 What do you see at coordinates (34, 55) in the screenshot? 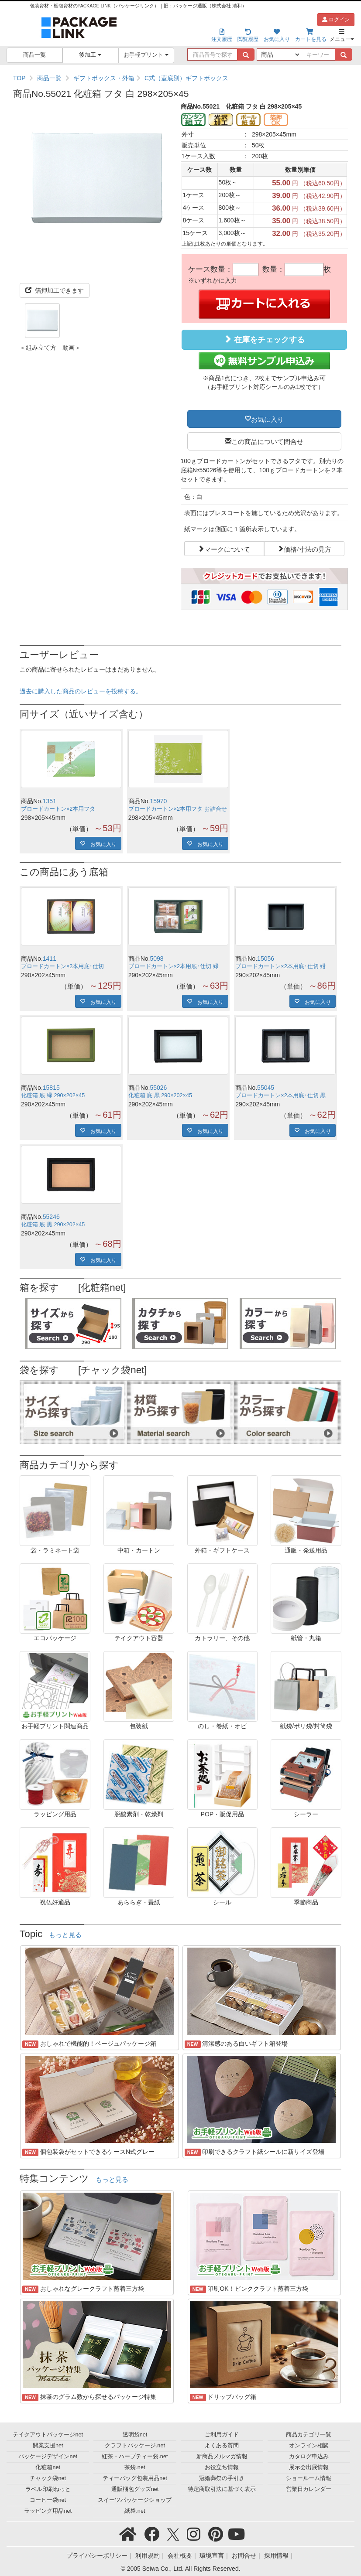
I see `商品一覧` at bounding box center [34, 55].